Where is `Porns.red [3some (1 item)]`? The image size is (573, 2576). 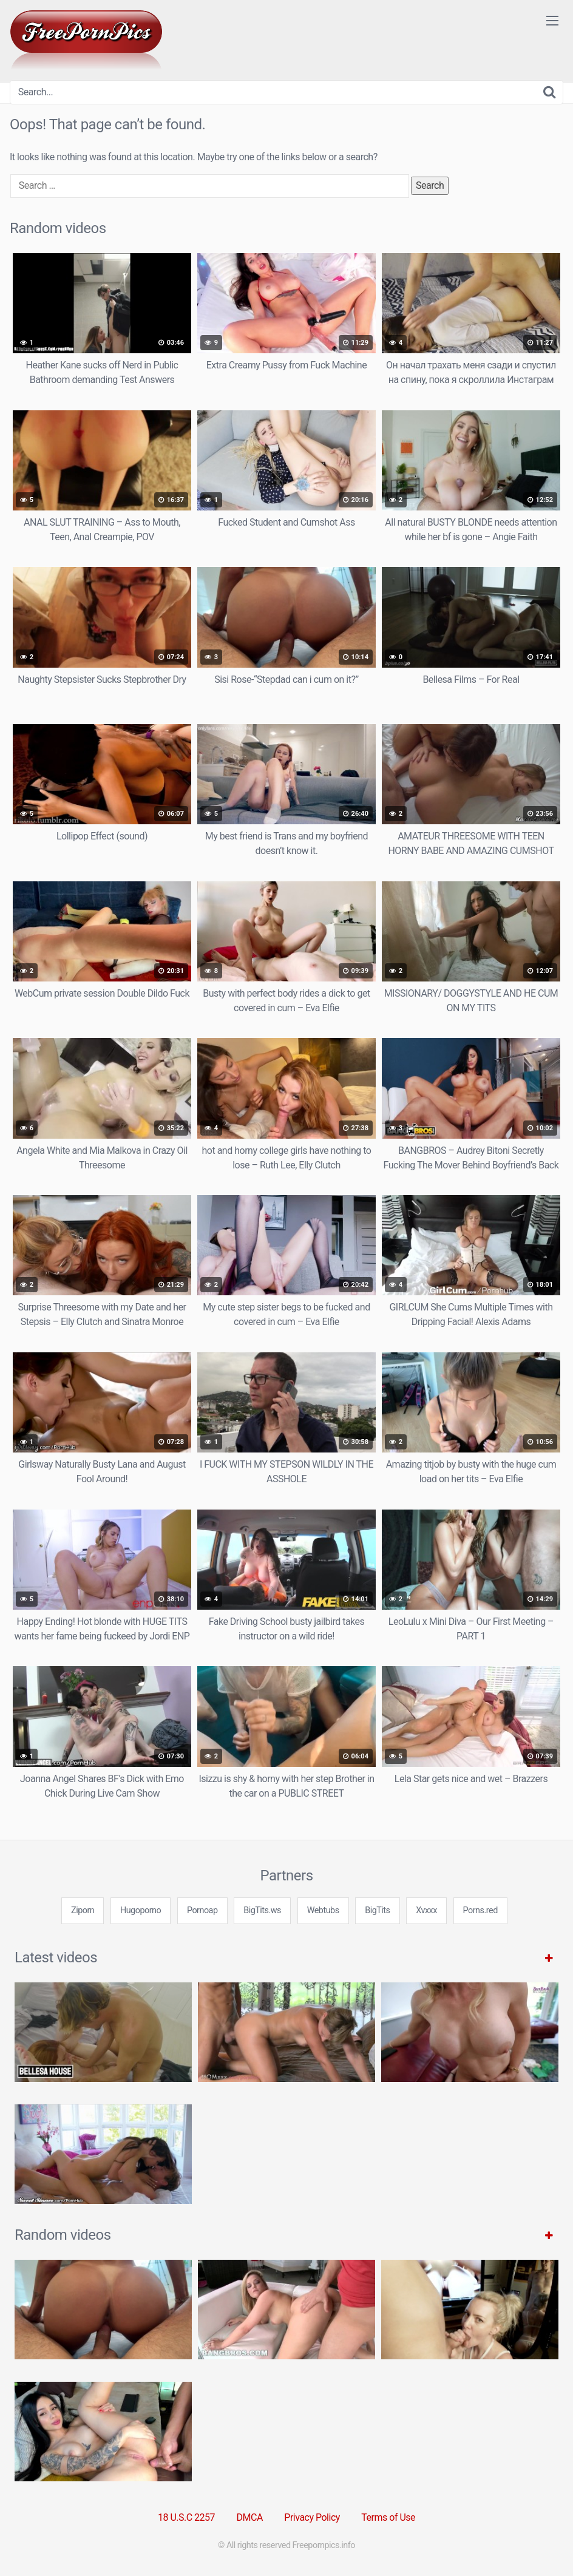
Porns.red [3some (1 item)] is located at coordinates (480, 1910).